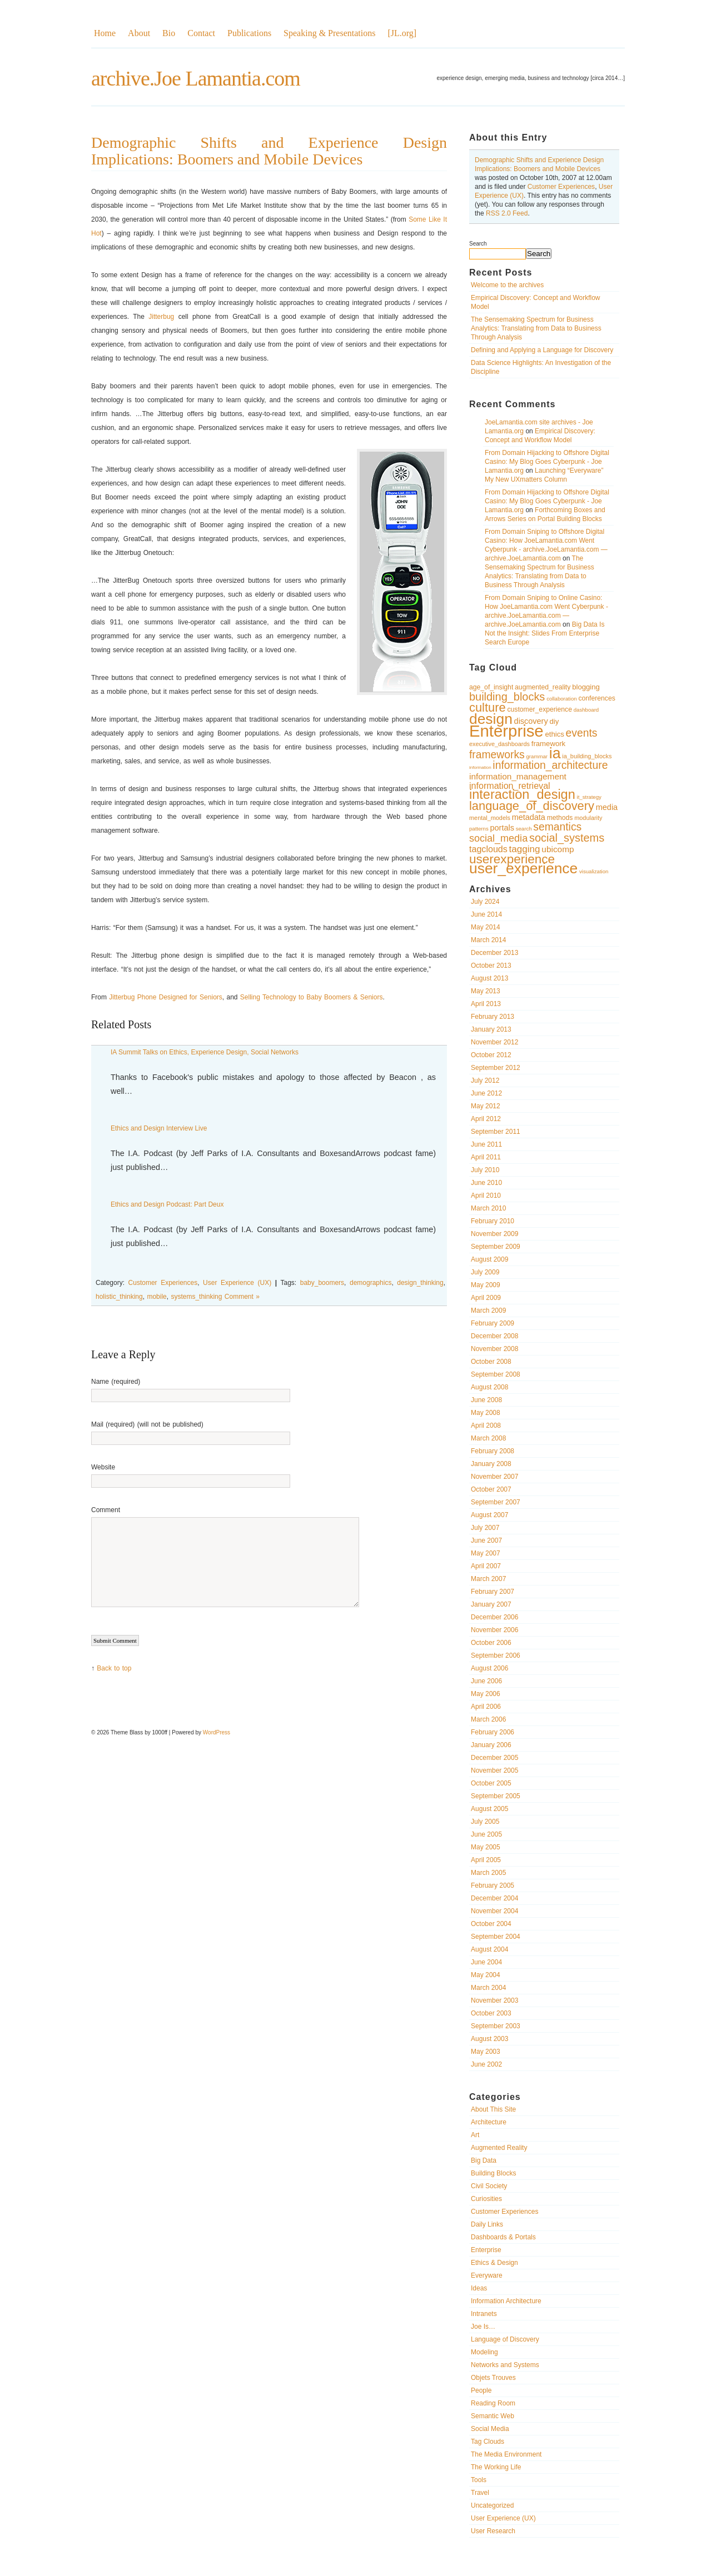  I want to click on August 2009, so click(489, 1259).